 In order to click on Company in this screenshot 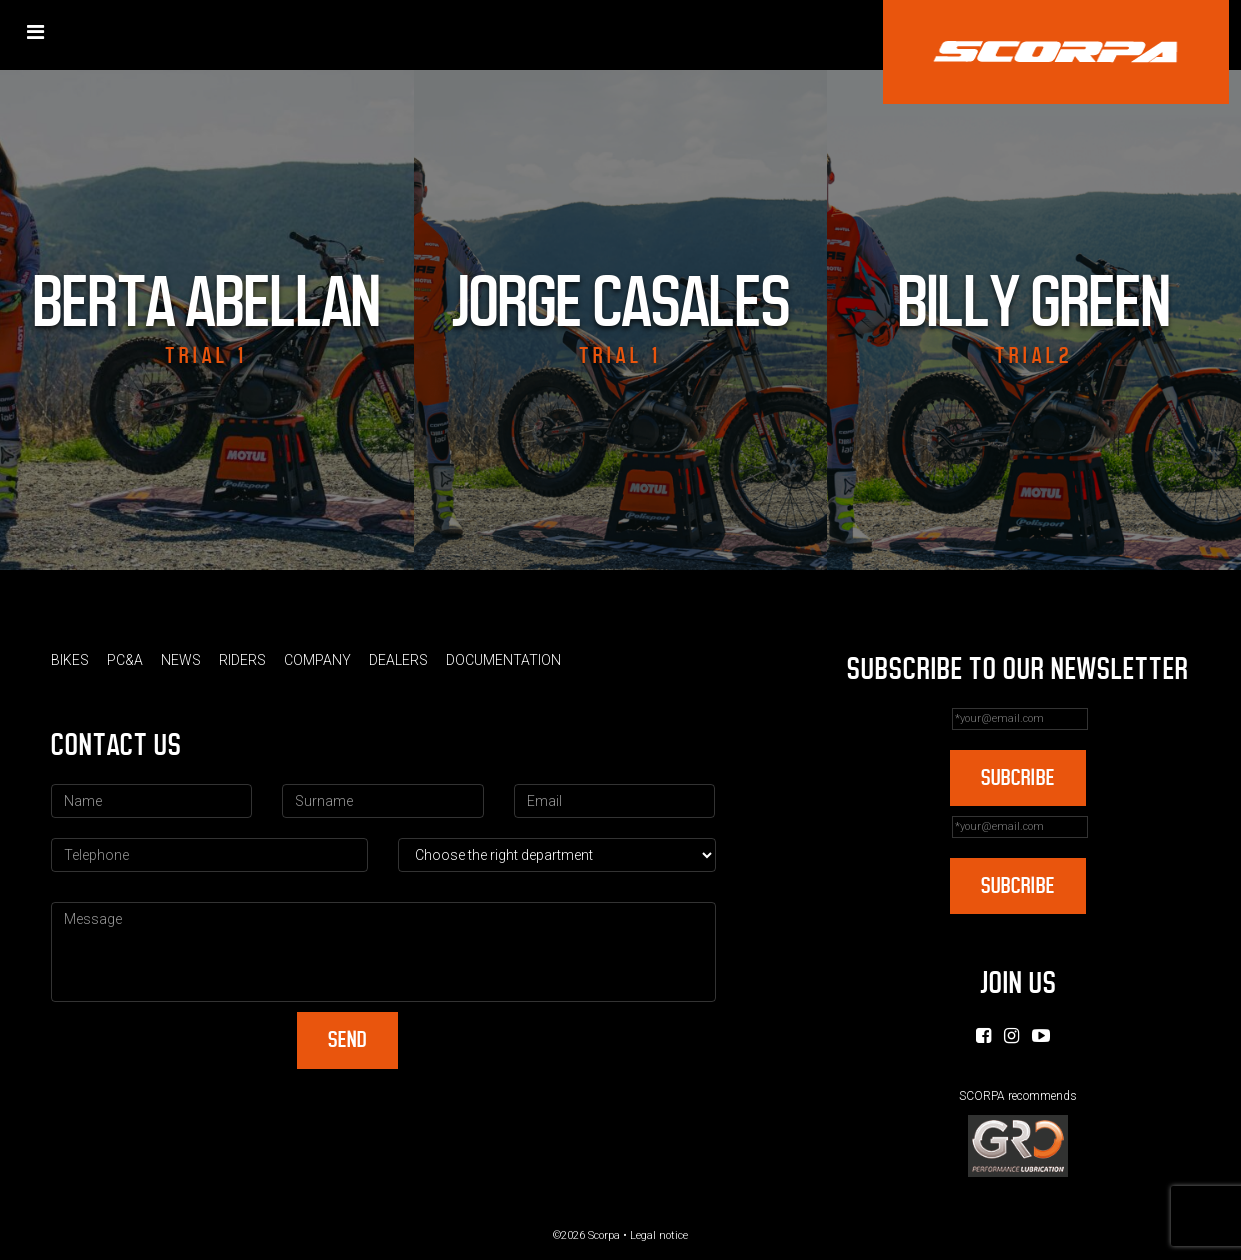, I will do `click(317, 660)`.